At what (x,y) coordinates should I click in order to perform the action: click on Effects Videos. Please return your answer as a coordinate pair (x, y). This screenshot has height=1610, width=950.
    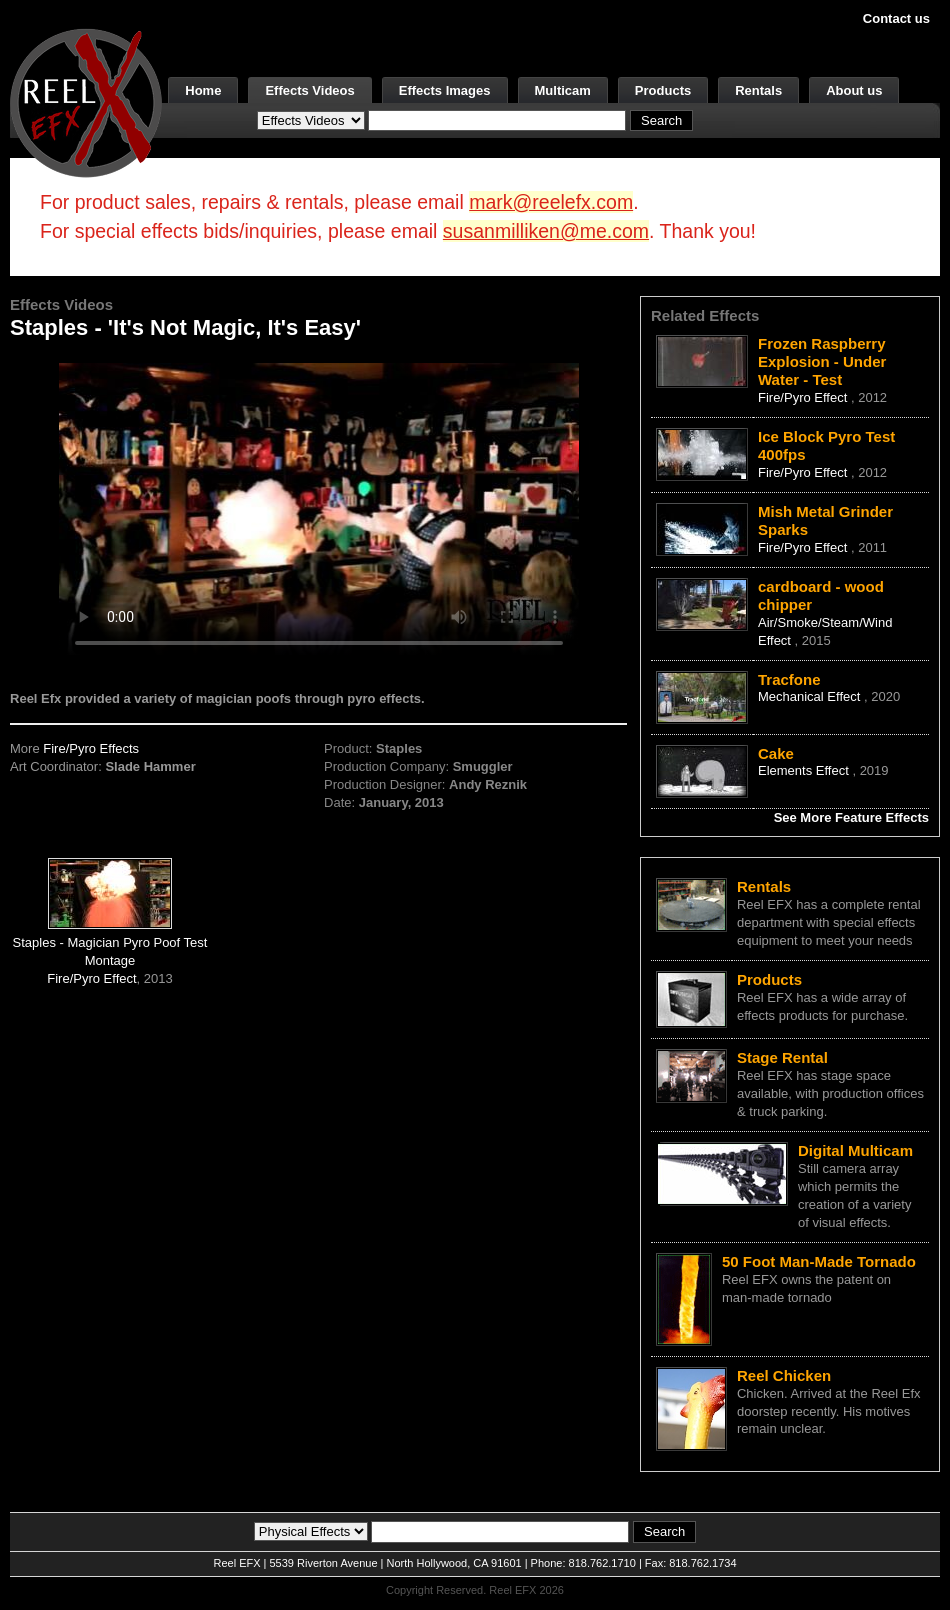
    Looking at the image, I should click on (309, 90).